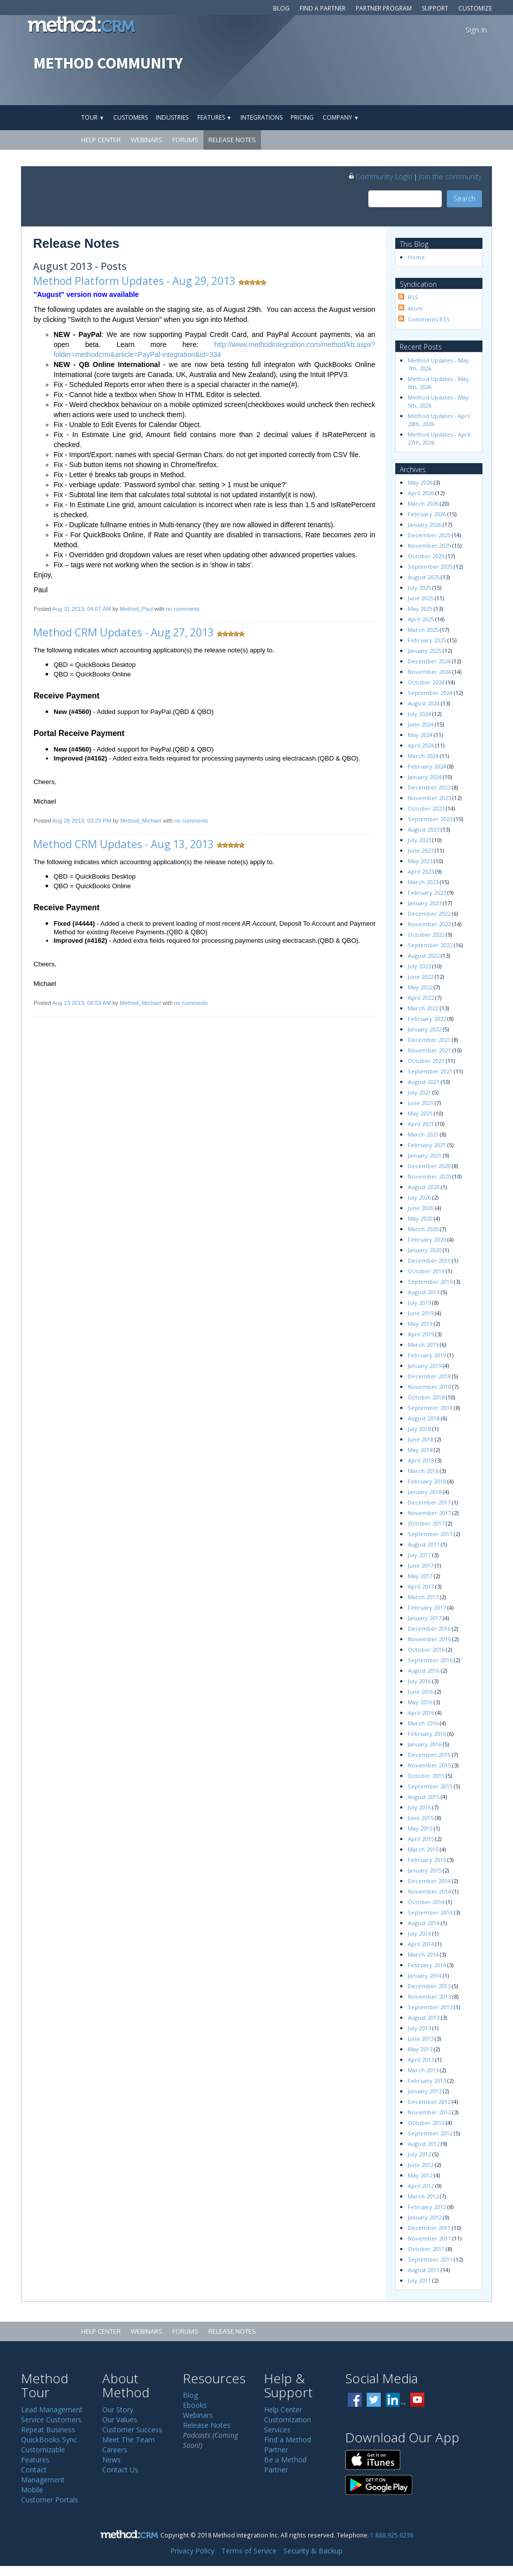 This screenshot has height=2576, width=513. Describe the element at coordinates (419, 713) in the screenshot. I see `July 2024` at that location.